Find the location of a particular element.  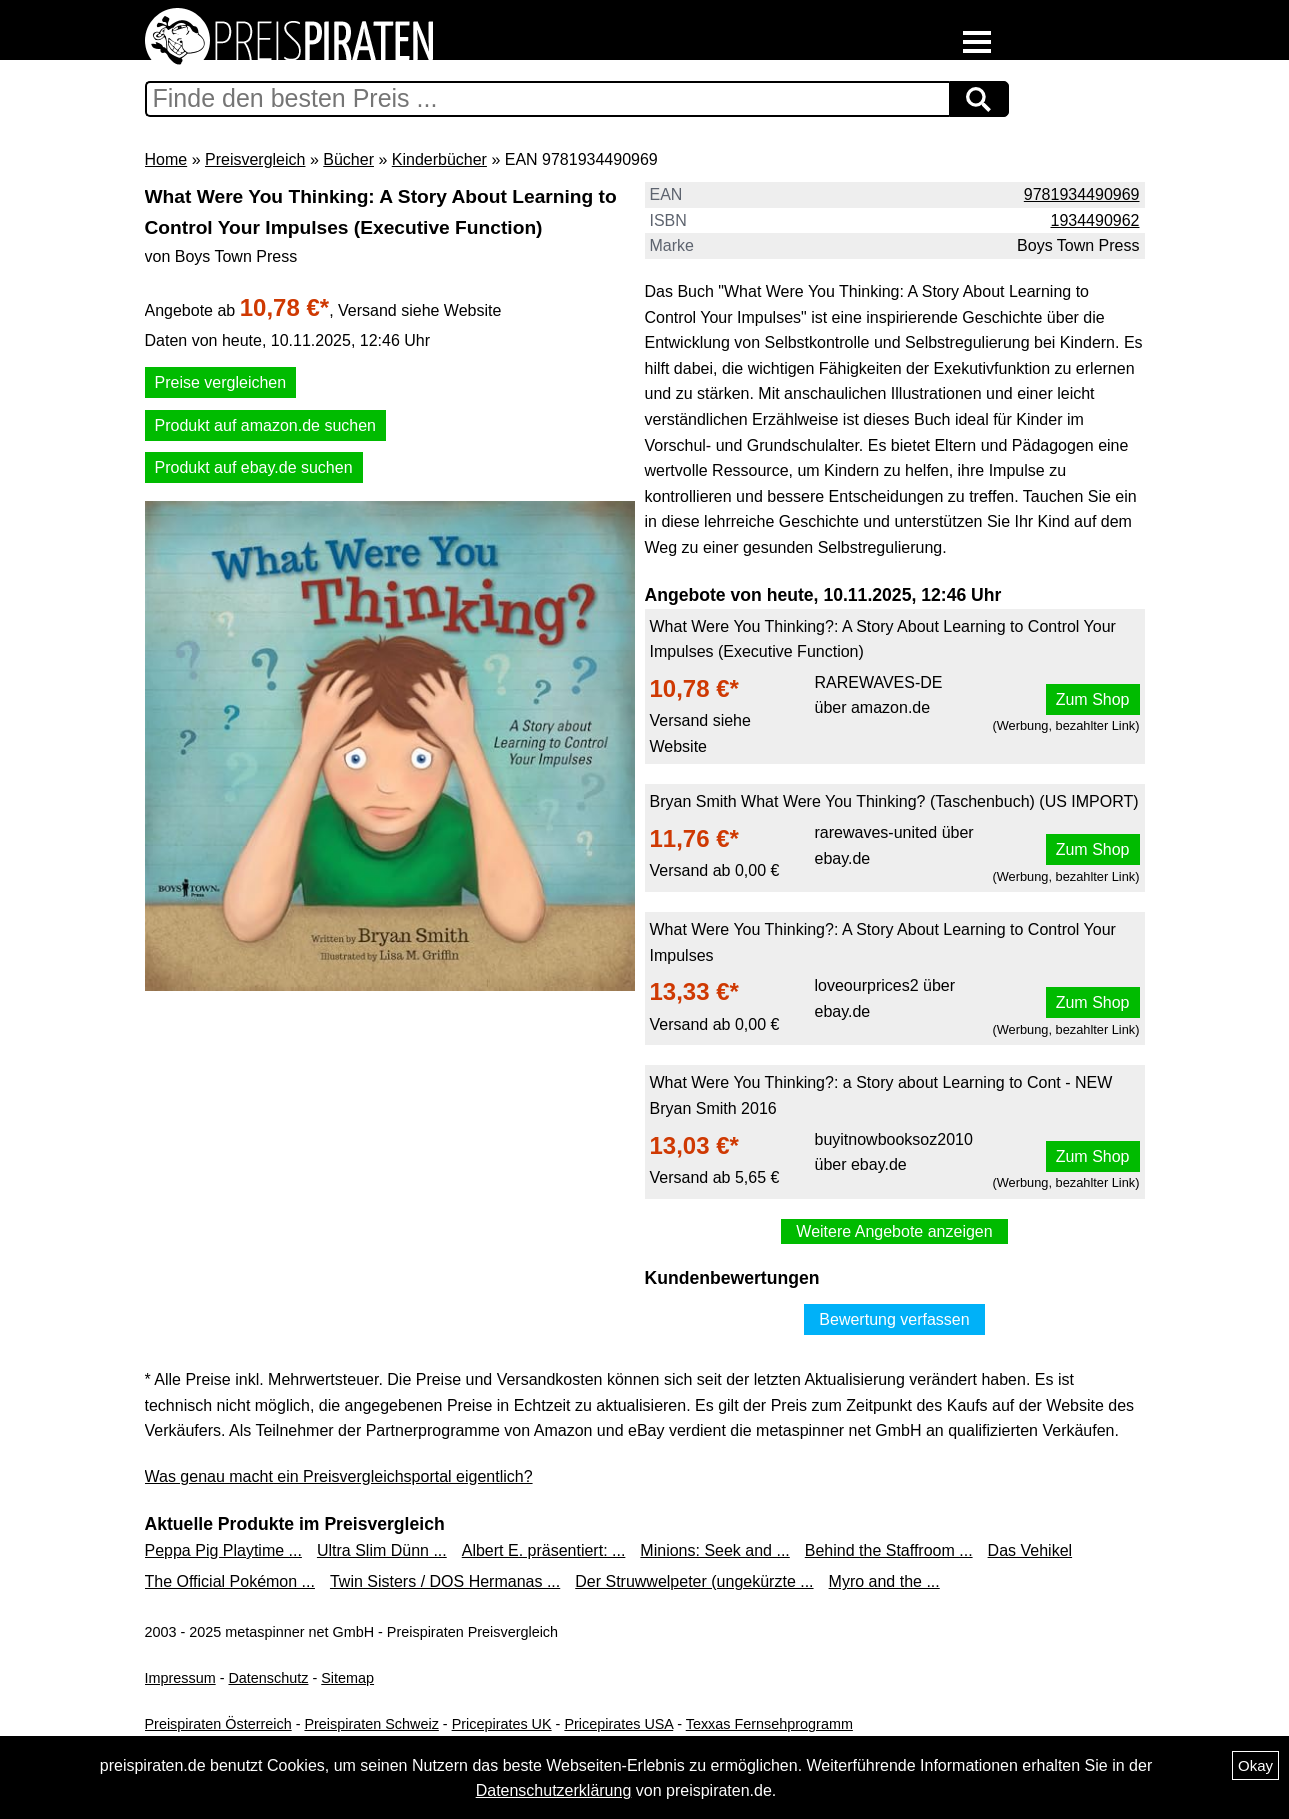

Datenschutzerklärung is located at coordinates (554, 1790).